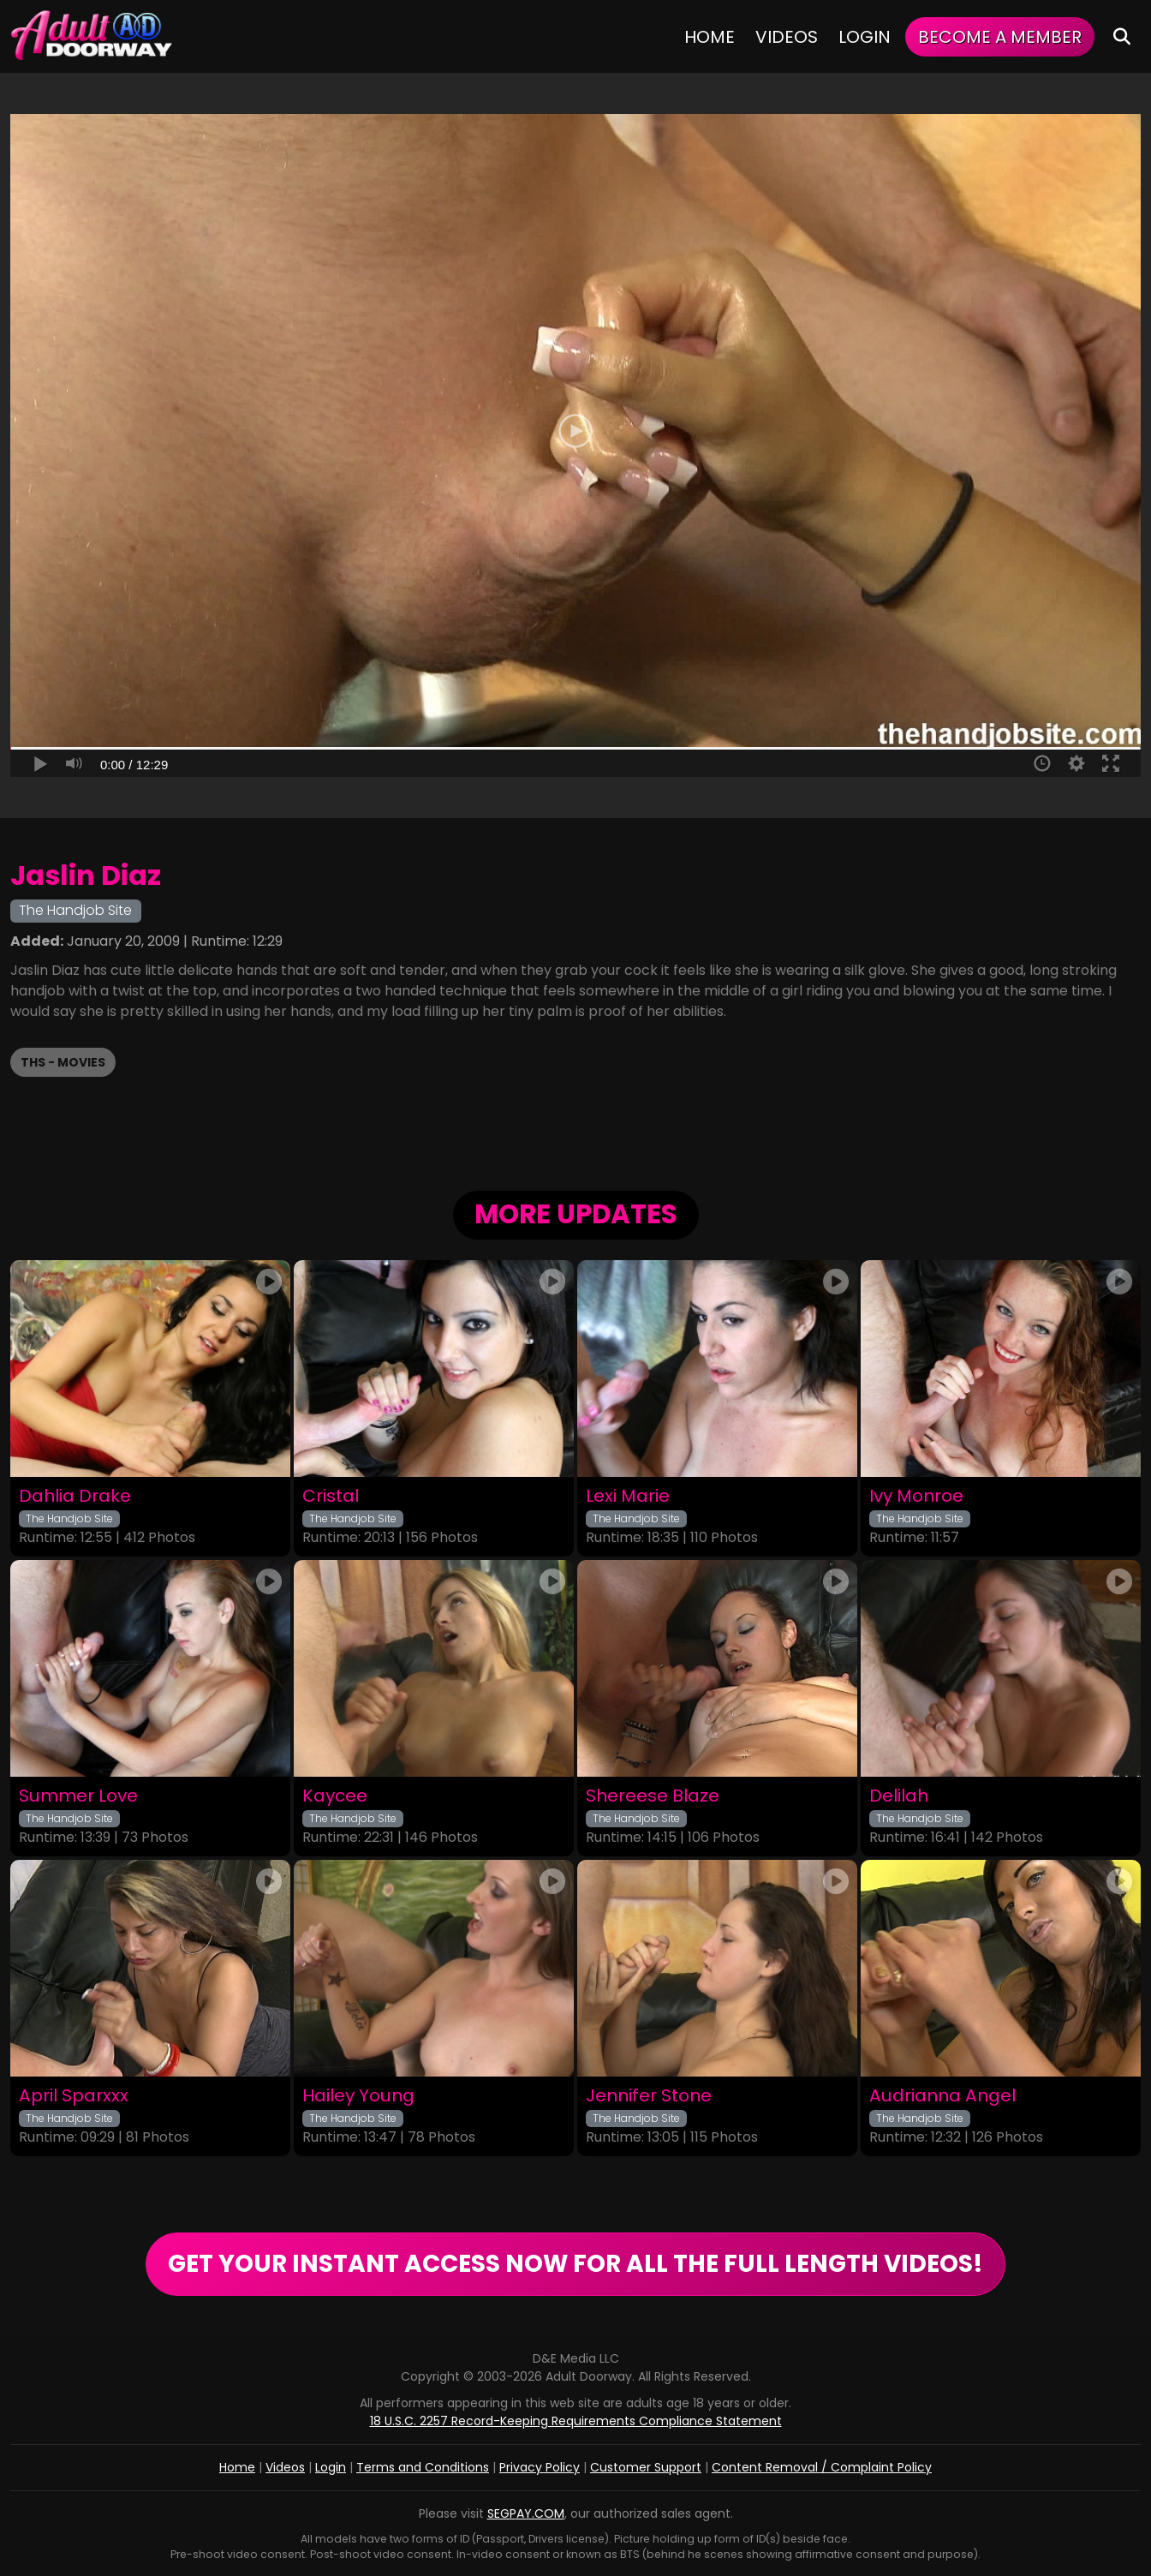  Describe the element at coordinates (645, 2467) in the screenshot. I see `Customer Support` at that location.